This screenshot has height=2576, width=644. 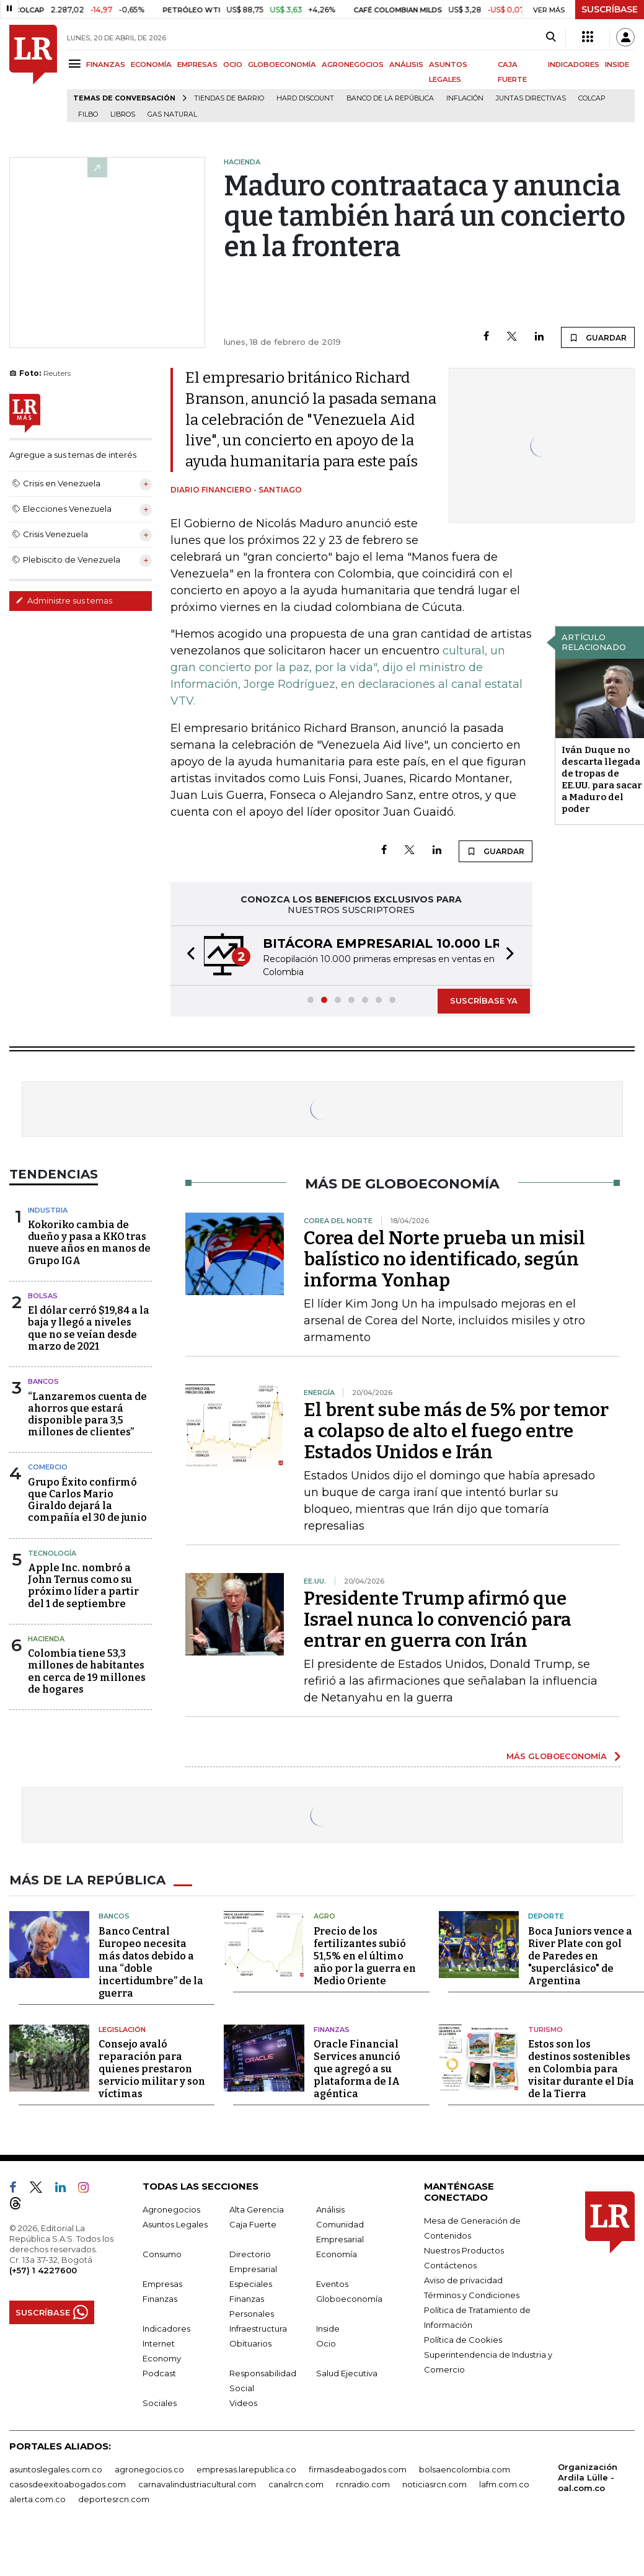 I want to click on Eventos, so click(x=332, y=2284).